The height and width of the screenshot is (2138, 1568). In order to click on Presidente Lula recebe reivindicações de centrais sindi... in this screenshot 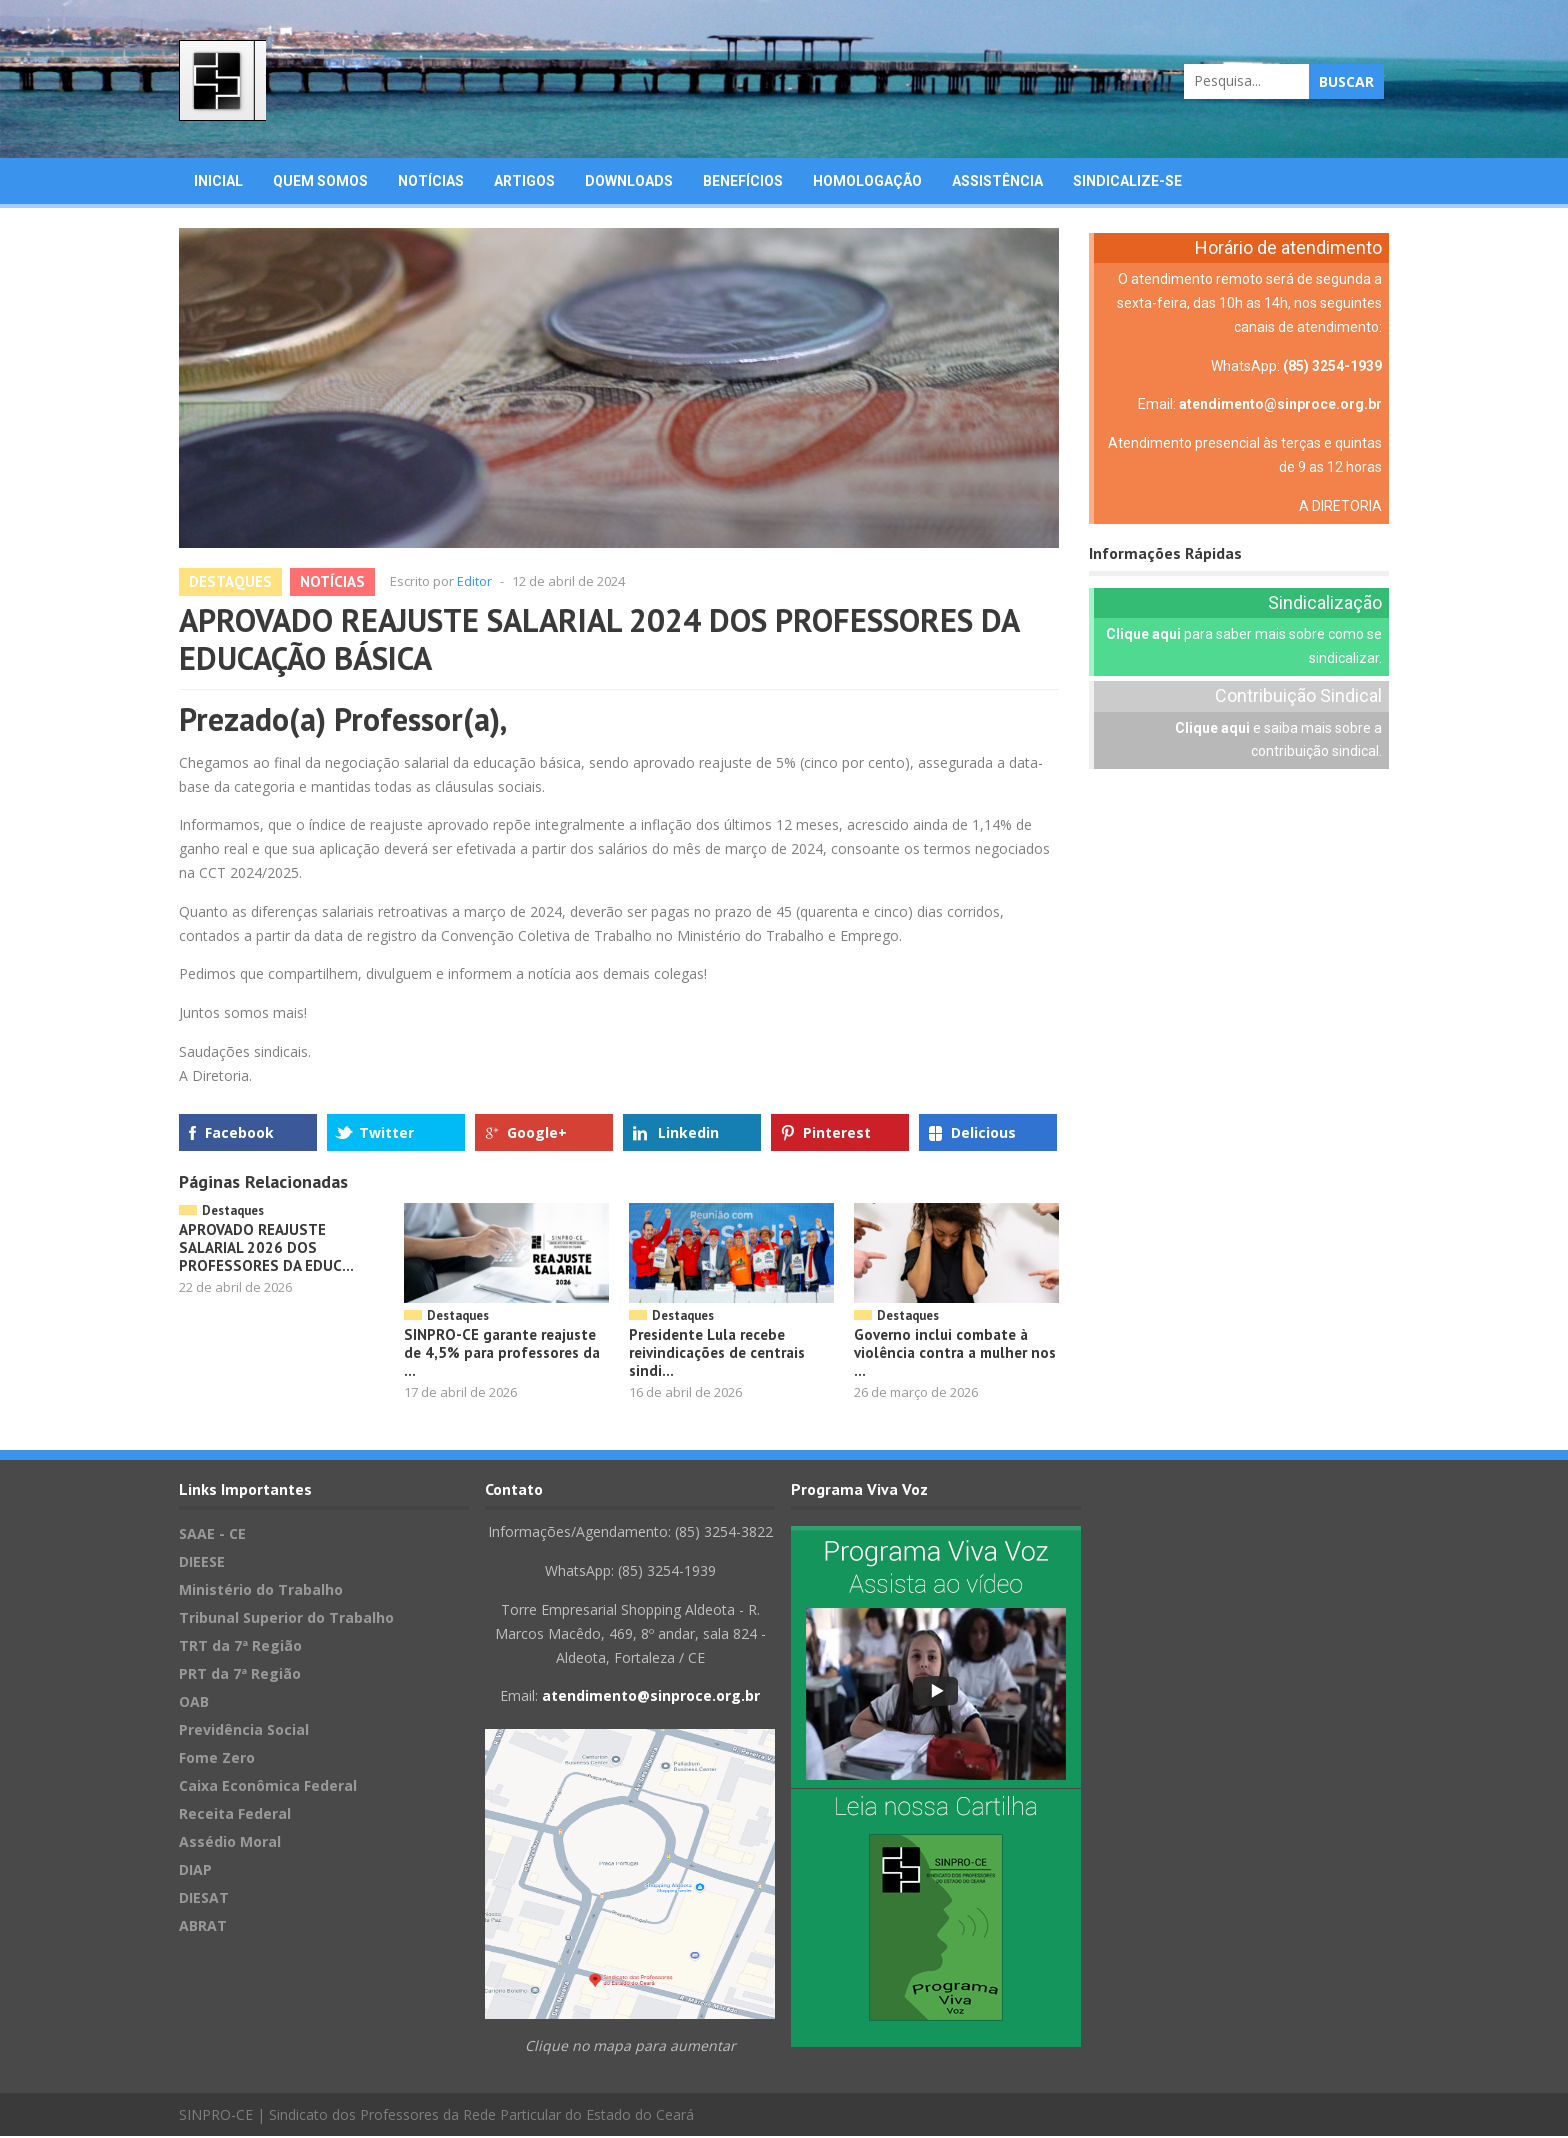, I will do `click(717, 1353)`.